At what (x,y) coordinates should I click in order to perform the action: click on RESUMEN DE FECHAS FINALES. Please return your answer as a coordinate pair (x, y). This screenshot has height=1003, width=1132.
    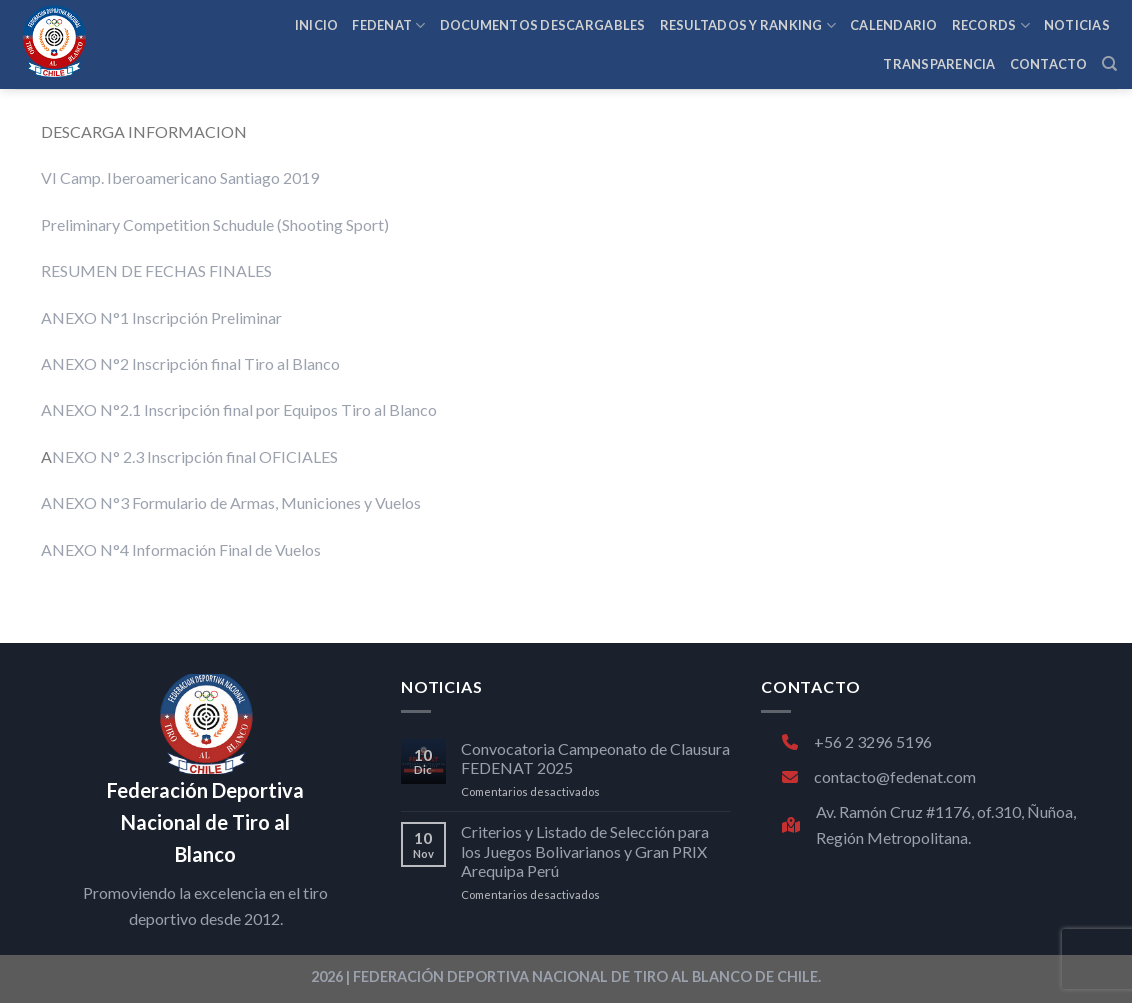
    Looking at the image, I should click on (156, 270).